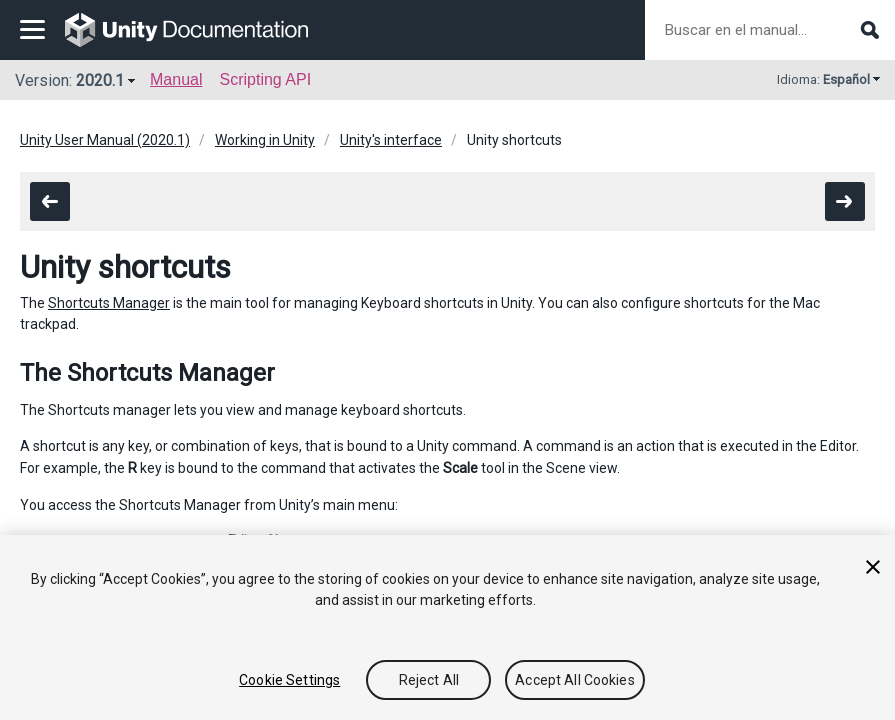 The width and height of the screenshot is (895, 720). I want to click on Cookie Settings, so click(289, 680).